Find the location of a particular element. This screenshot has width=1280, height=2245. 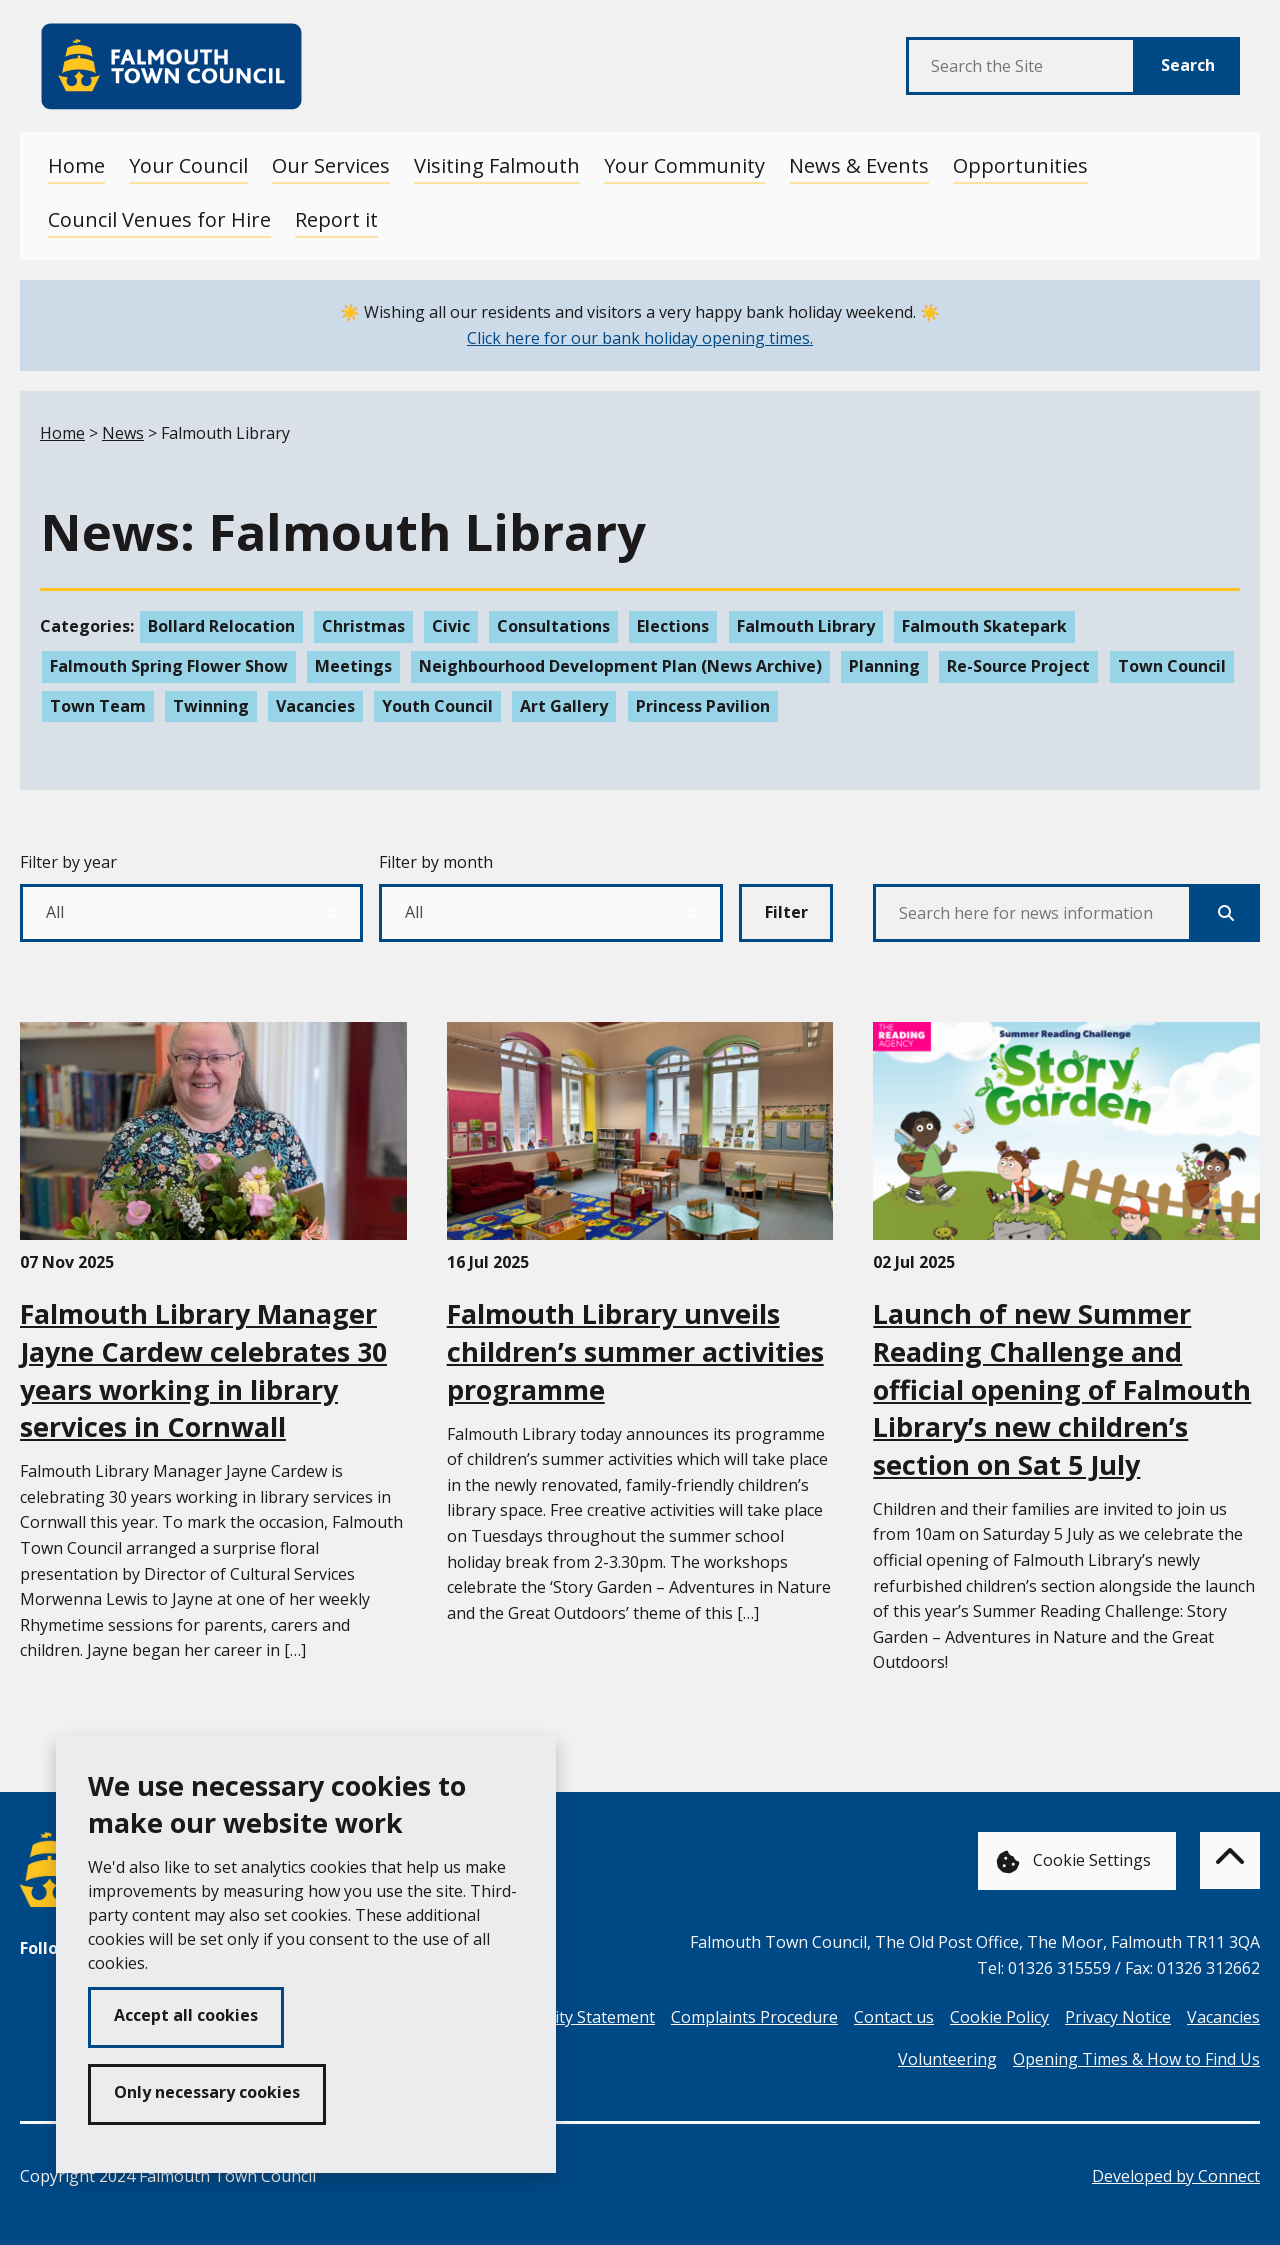

Search [Submit Search] is located at coordinates (1188, 65).